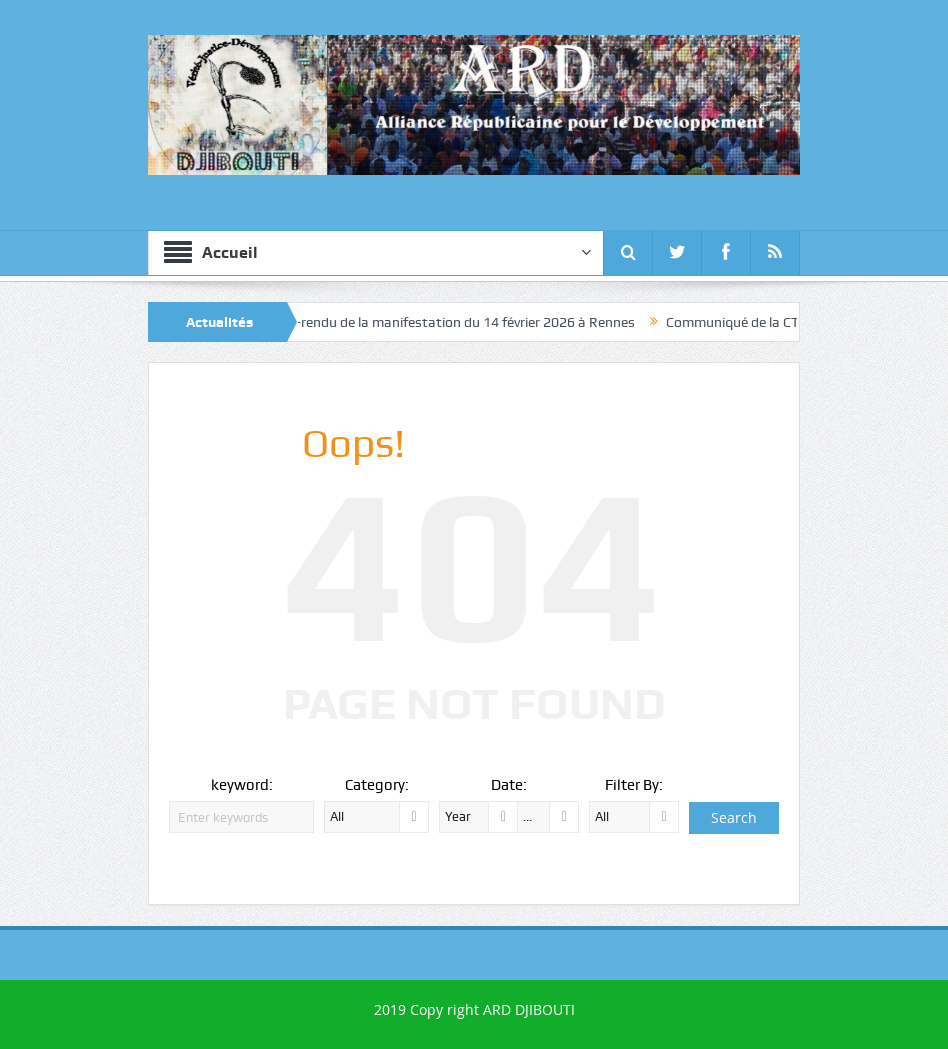  I want to click on Compte-rendu de la manifestation du 14 février 2026 à Rennes, so click(455, 322).